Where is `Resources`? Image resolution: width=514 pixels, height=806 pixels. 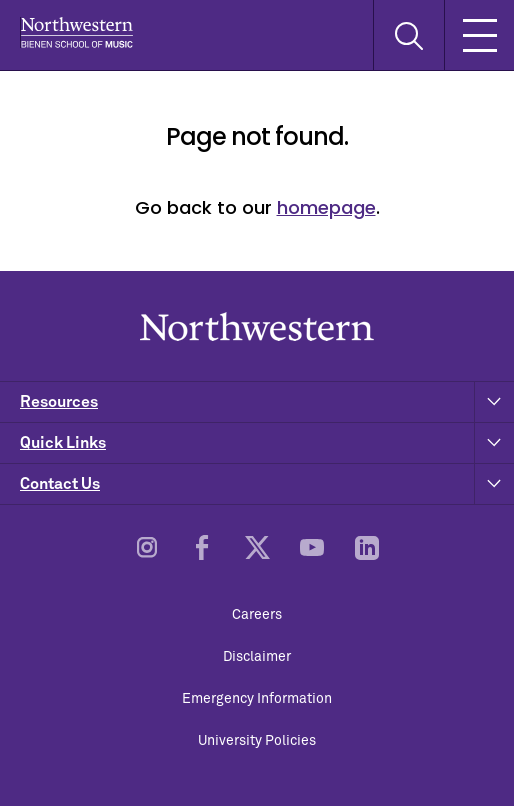
Resources is located at coordinates (267, 402).